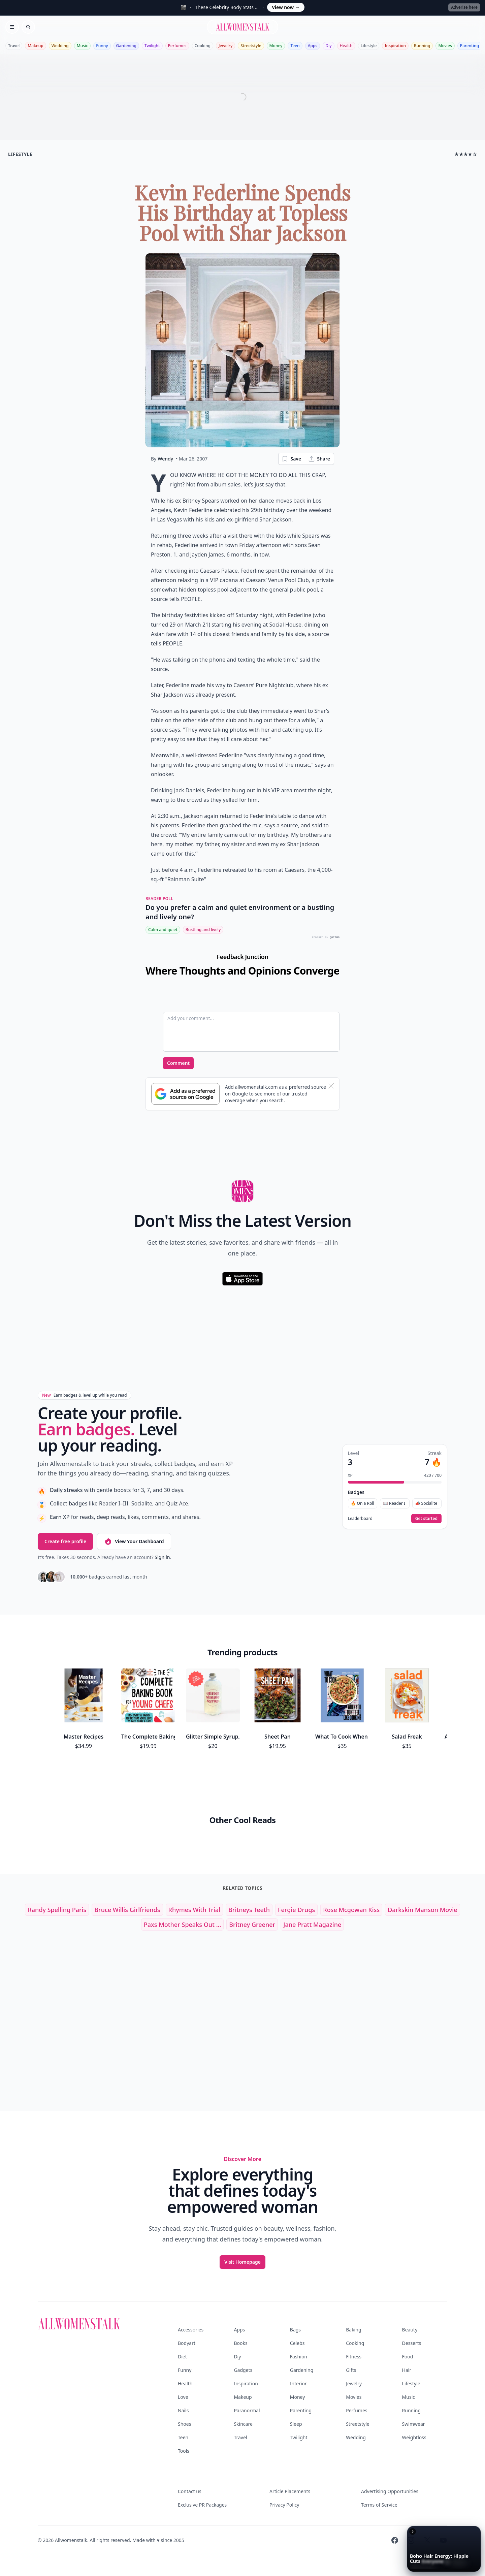  I want to click on Diy, so click(328, 46).